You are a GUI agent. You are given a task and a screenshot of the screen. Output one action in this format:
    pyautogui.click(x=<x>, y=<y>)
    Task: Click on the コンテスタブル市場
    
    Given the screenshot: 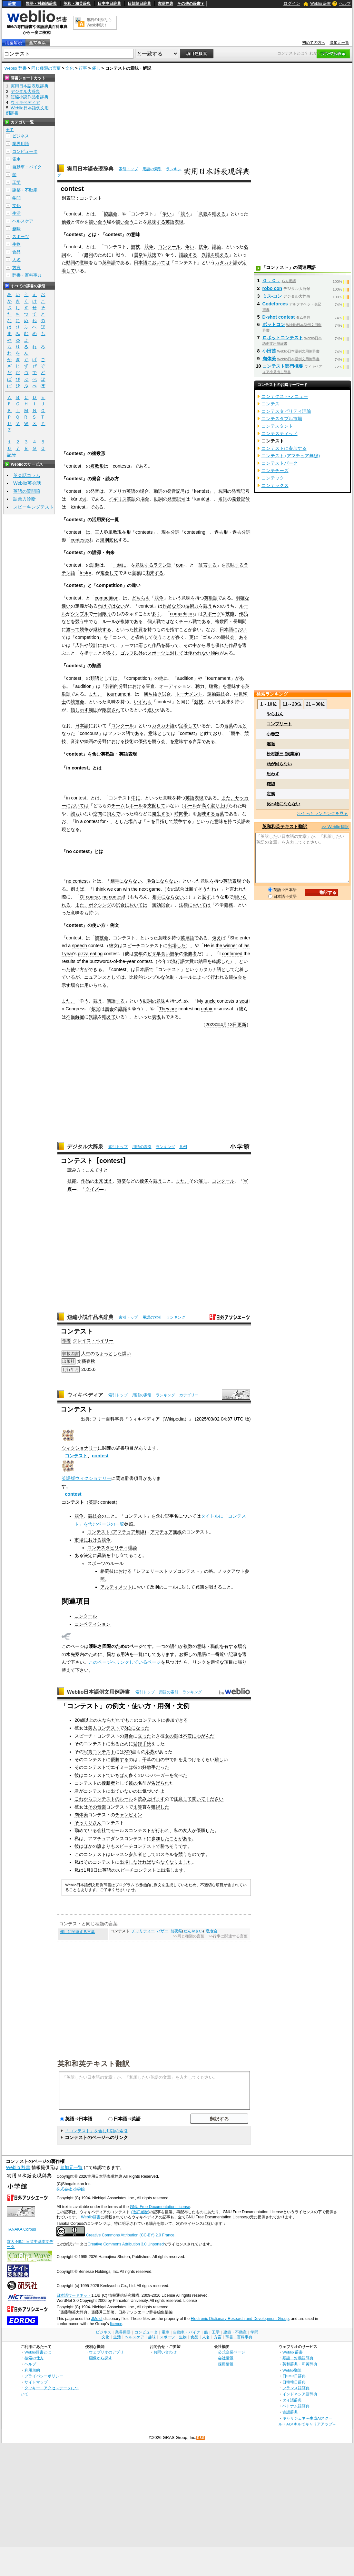 What is the action you would take?
    pyautogui.click(x=281, y=418)
    